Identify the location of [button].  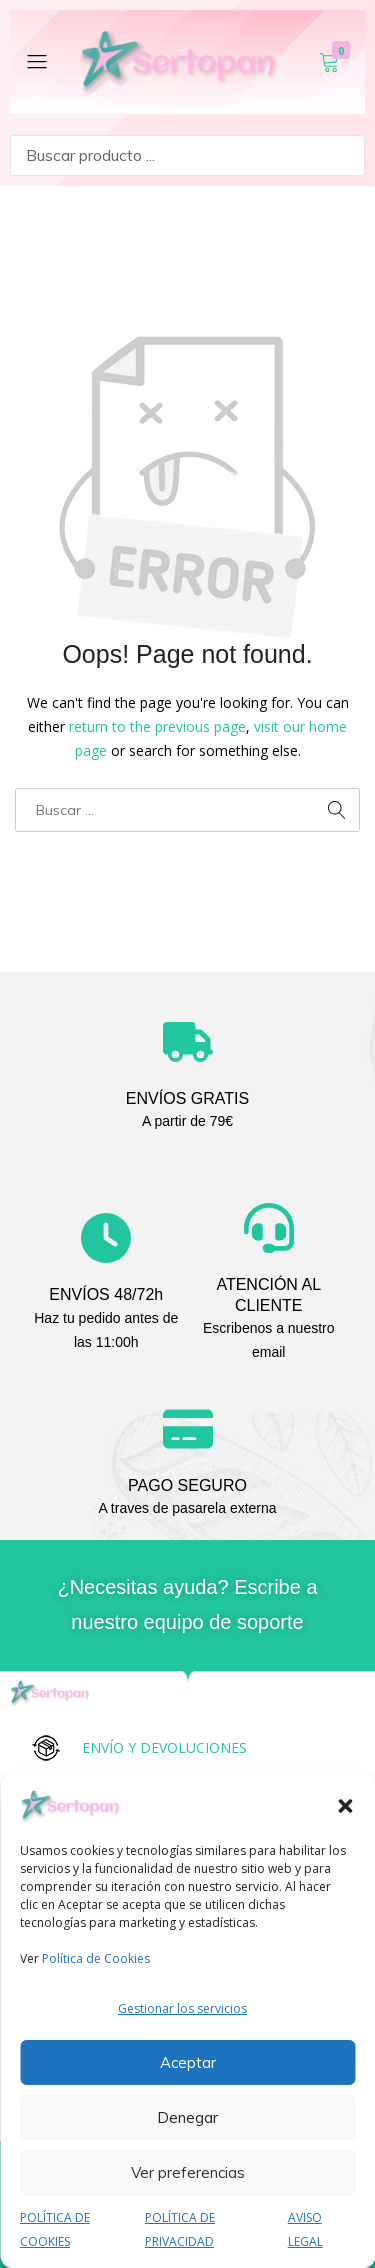
(345, 1806).